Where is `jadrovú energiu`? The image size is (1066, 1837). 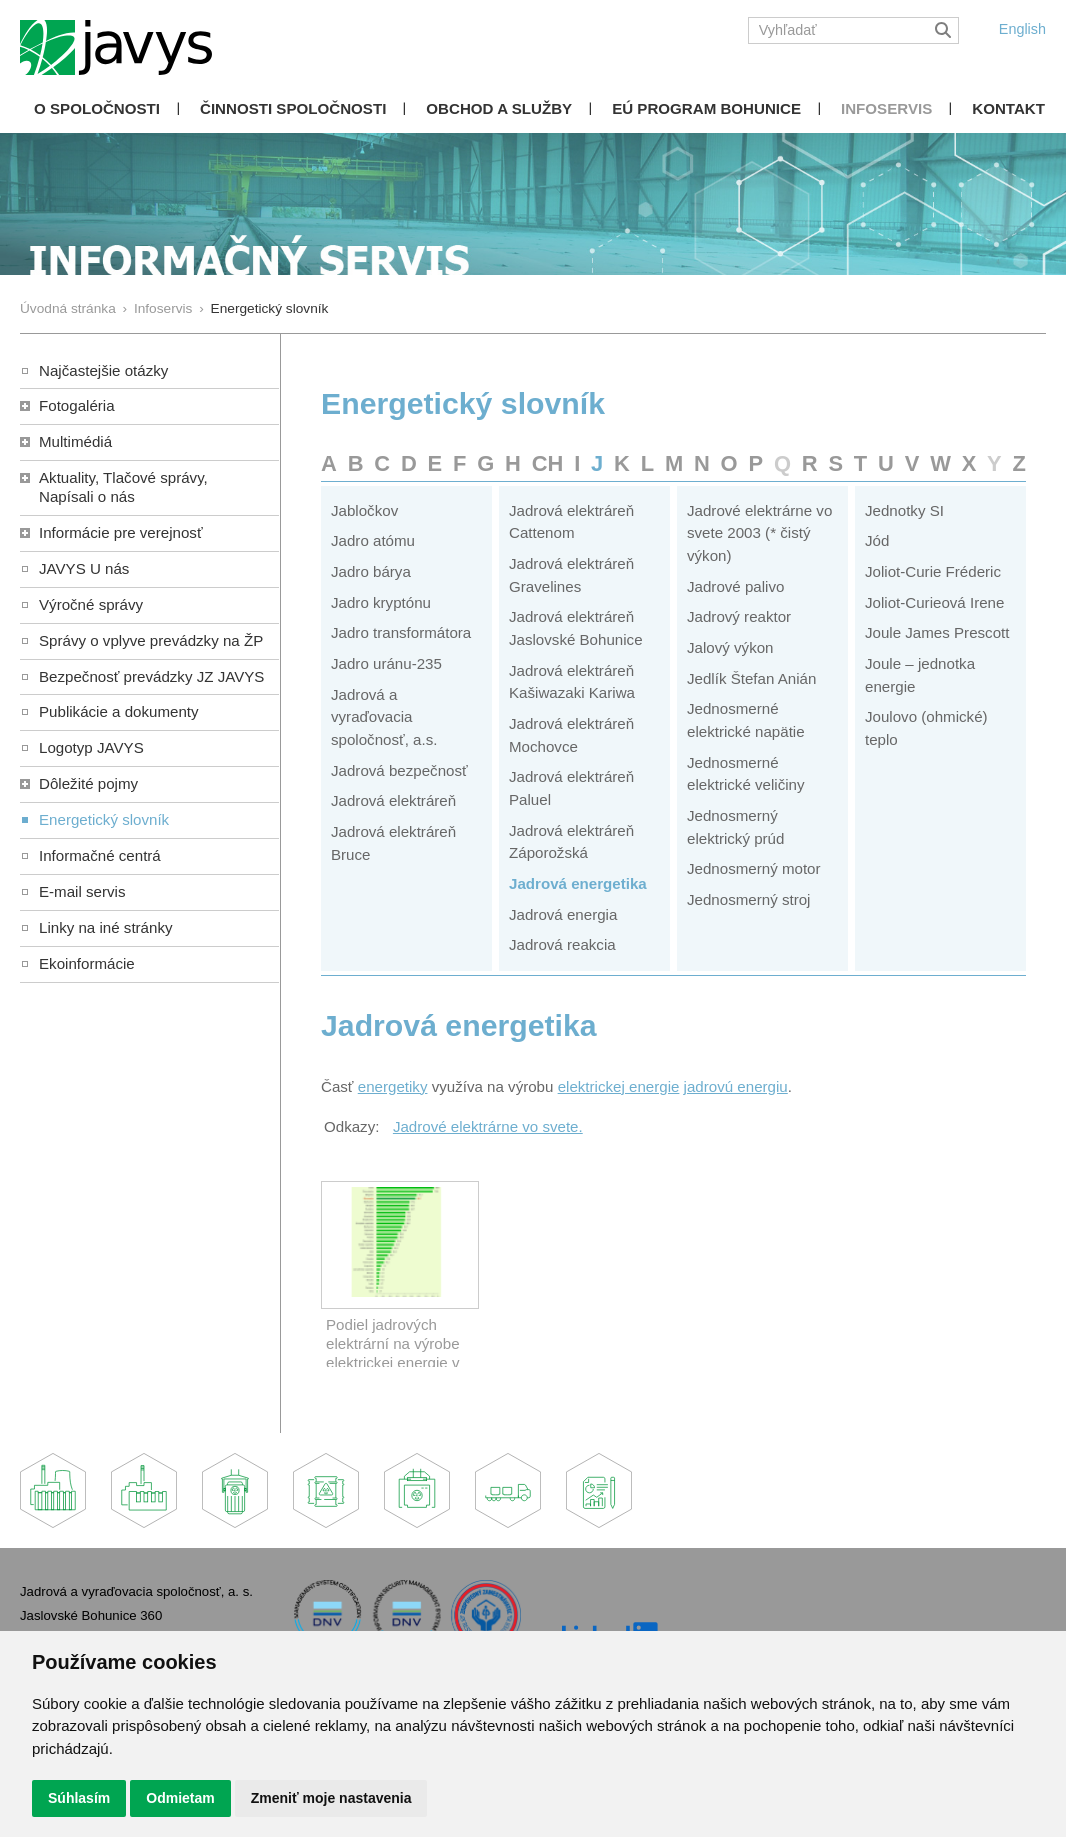
jadrovú energiu is located at coordinates (736, 1086).